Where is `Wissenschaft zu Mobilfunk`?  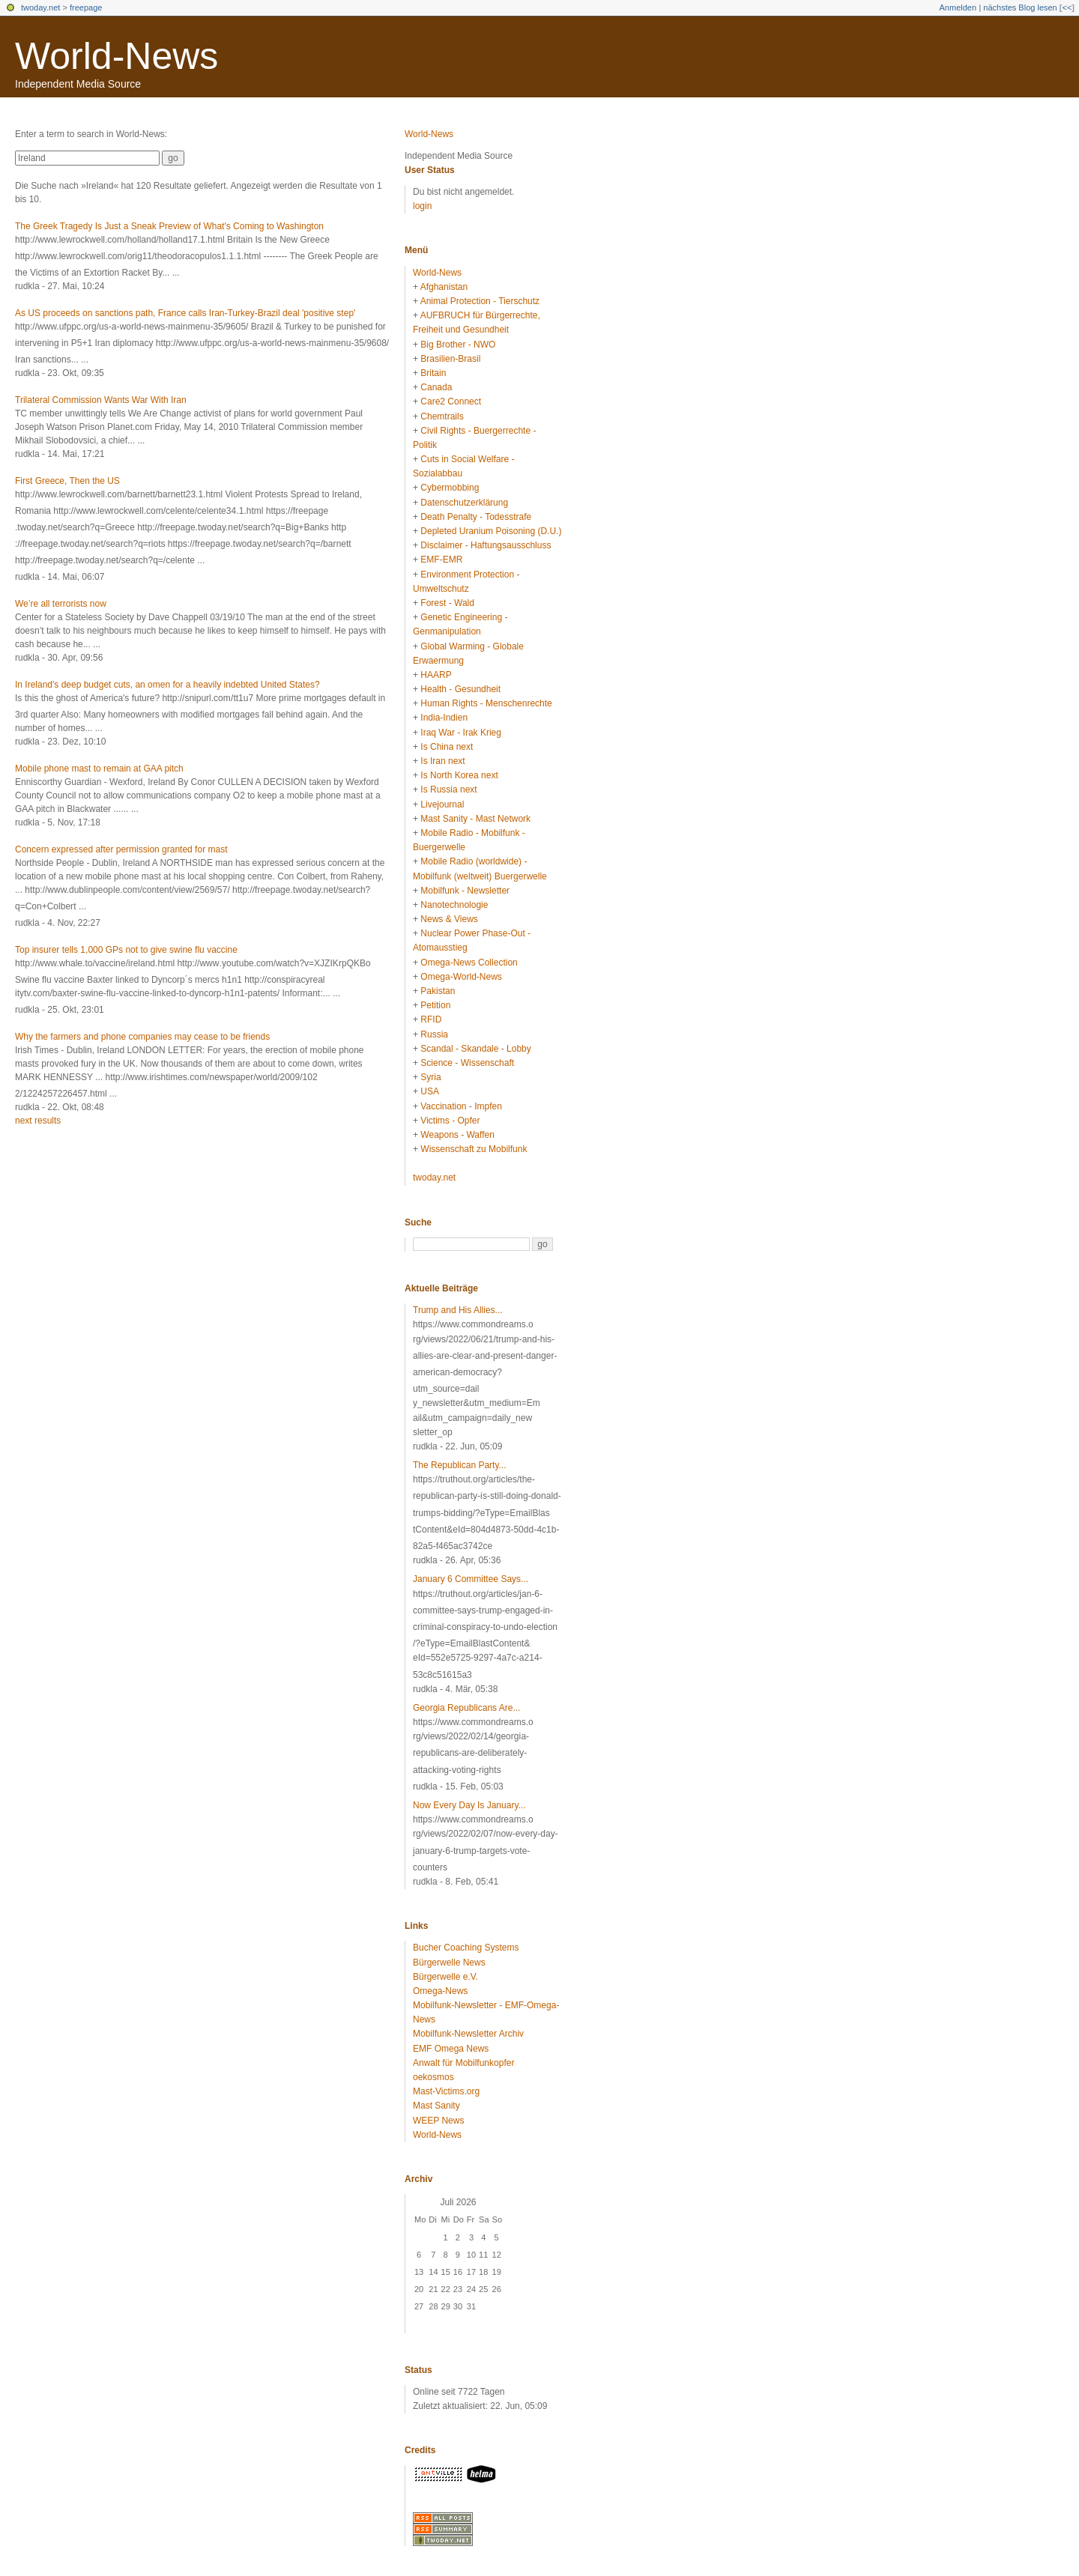
Wissenschaft zu Mobilfunk is located at coordinates (473, 1149).